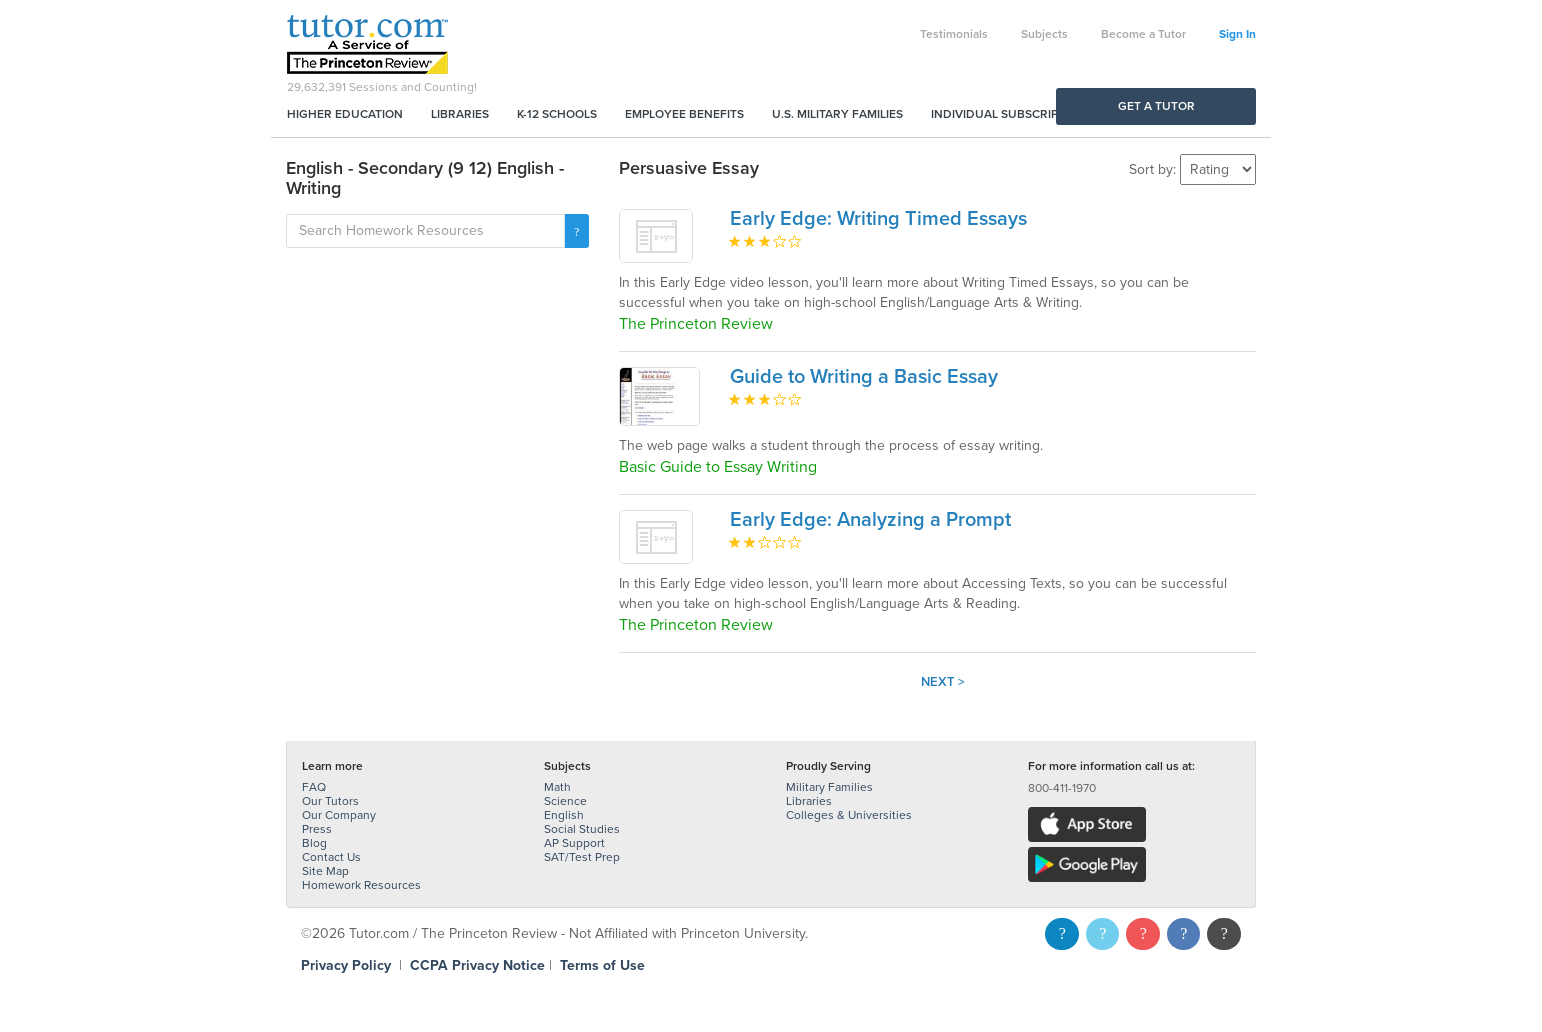 This screenshot has width=1542, height=1032. I want to click on Blog, so click(314, 843).